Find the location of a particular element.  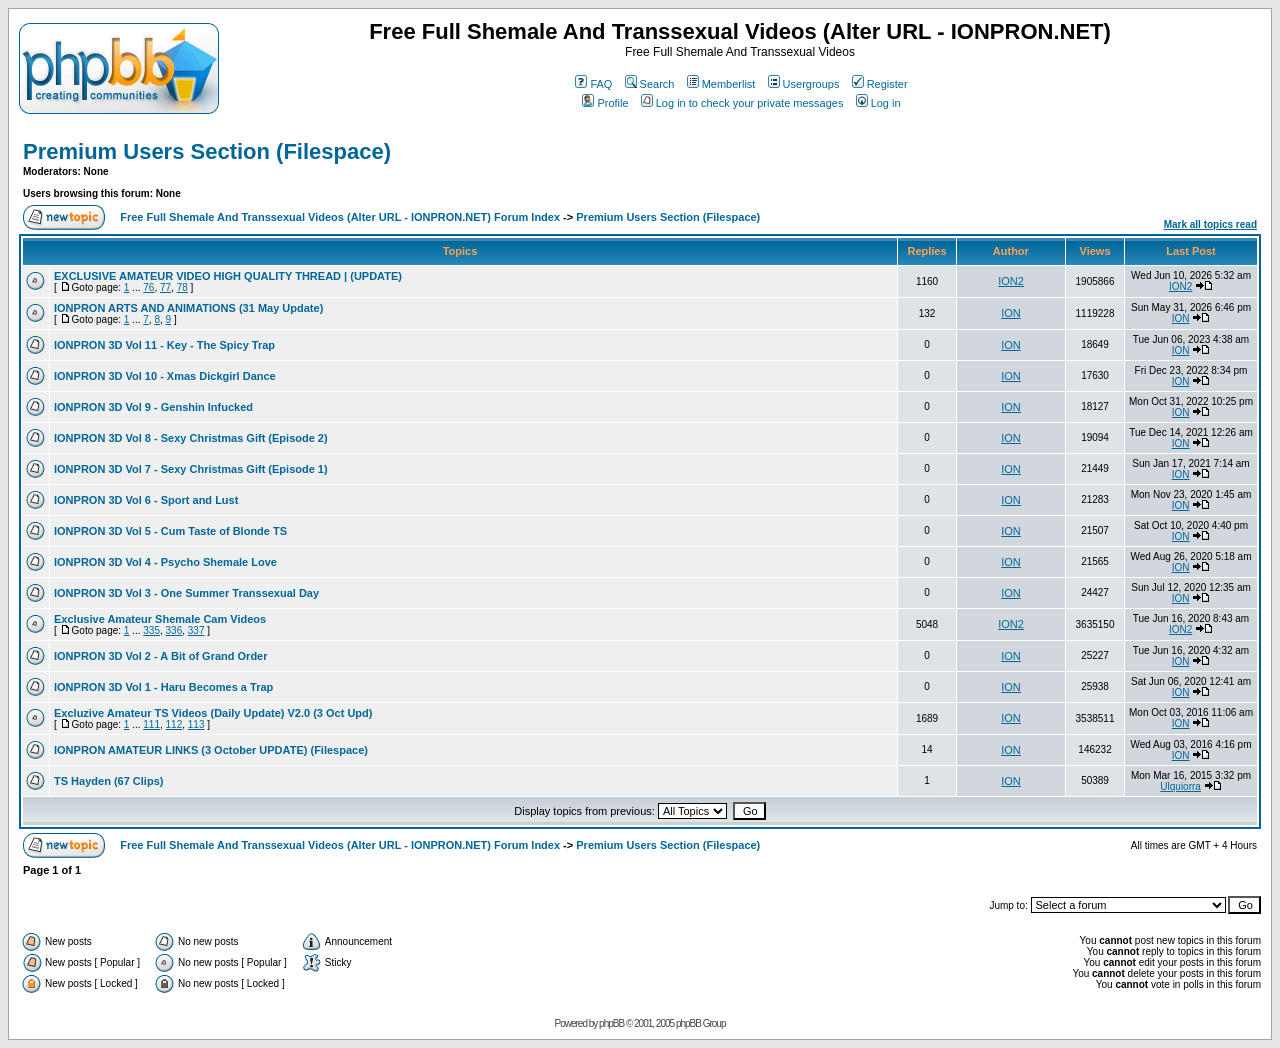

337 is located at coordinates (196, 630).